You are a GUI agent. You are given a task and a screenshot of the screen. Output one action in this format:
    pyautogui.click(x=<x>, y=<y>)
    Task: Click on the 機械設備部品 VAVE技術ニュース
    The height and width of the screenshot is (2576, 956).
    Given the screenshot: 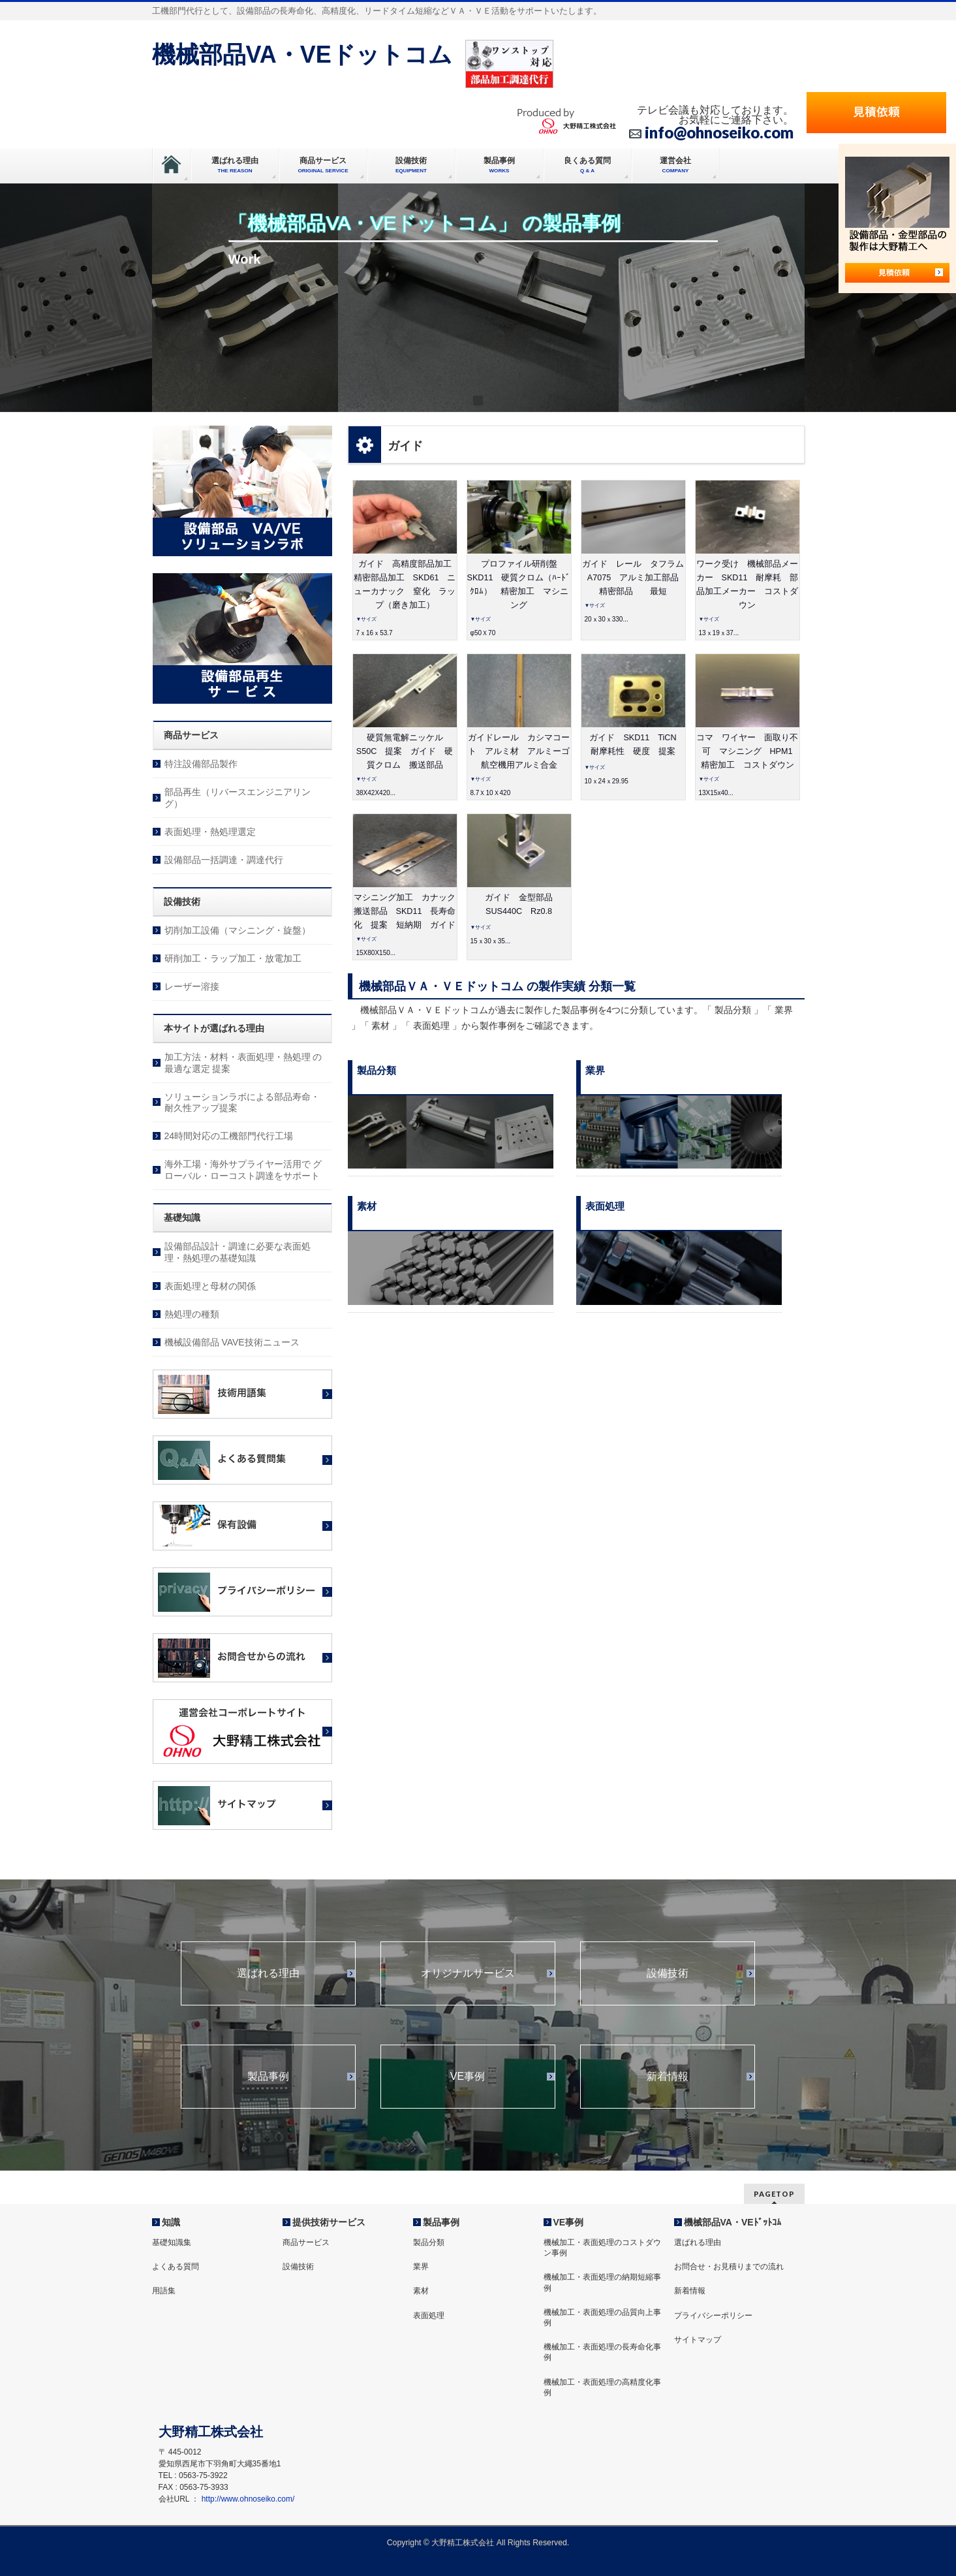 What is the action you would take?
    pyautogui.click(x=232, y=1342)
    